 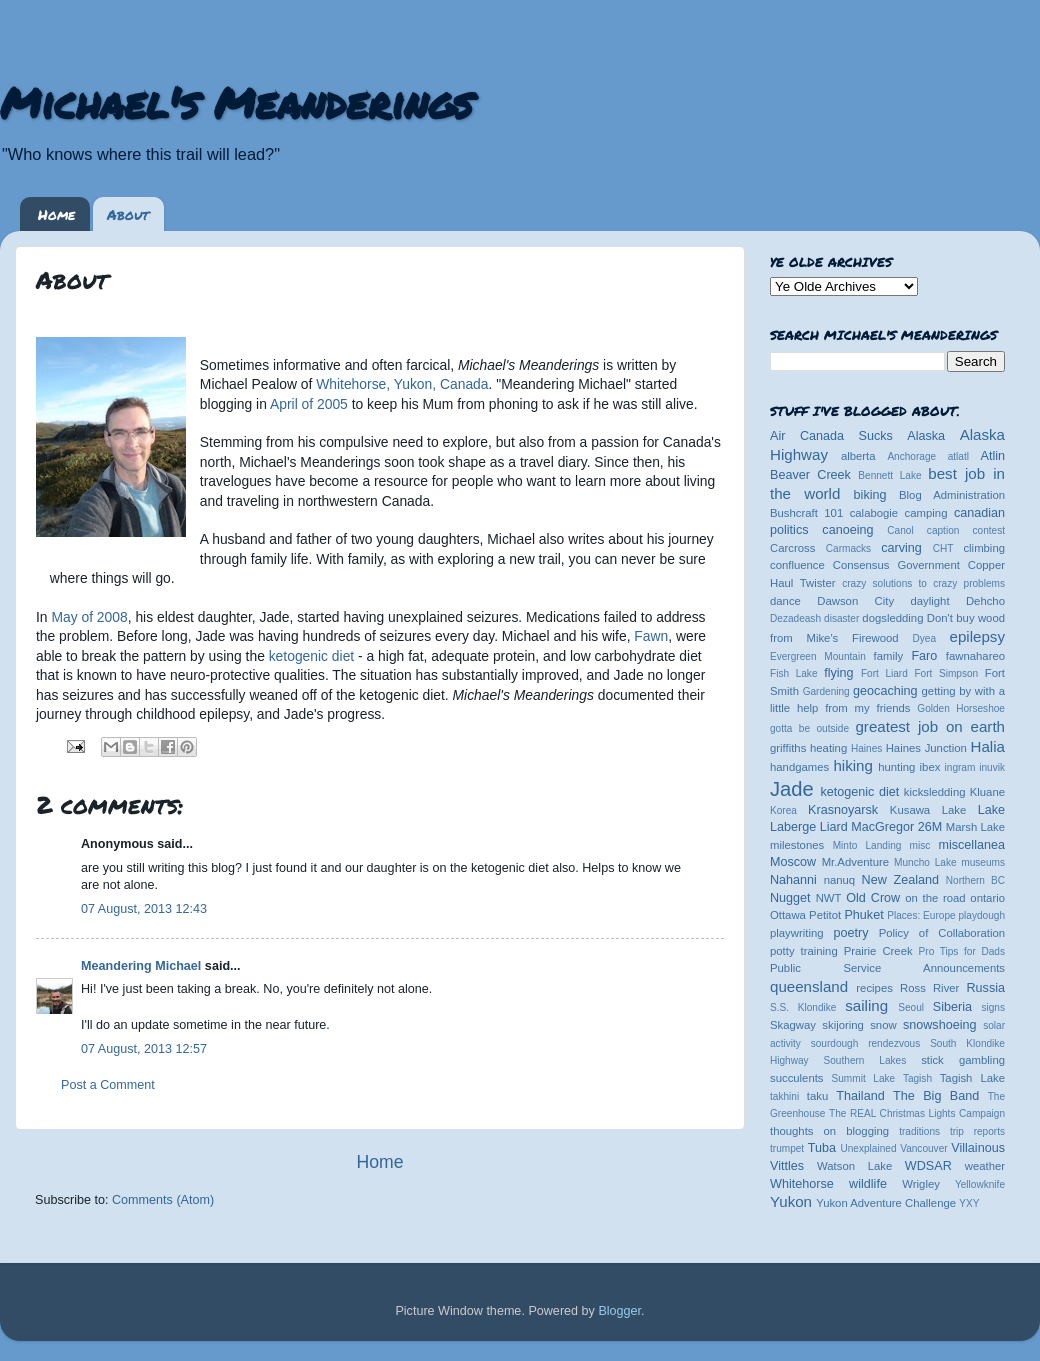 What do you see at coordinates (829, 1131) in the screenshot?
I see `thoughts on blogging` at bounding box center [829, 1131].